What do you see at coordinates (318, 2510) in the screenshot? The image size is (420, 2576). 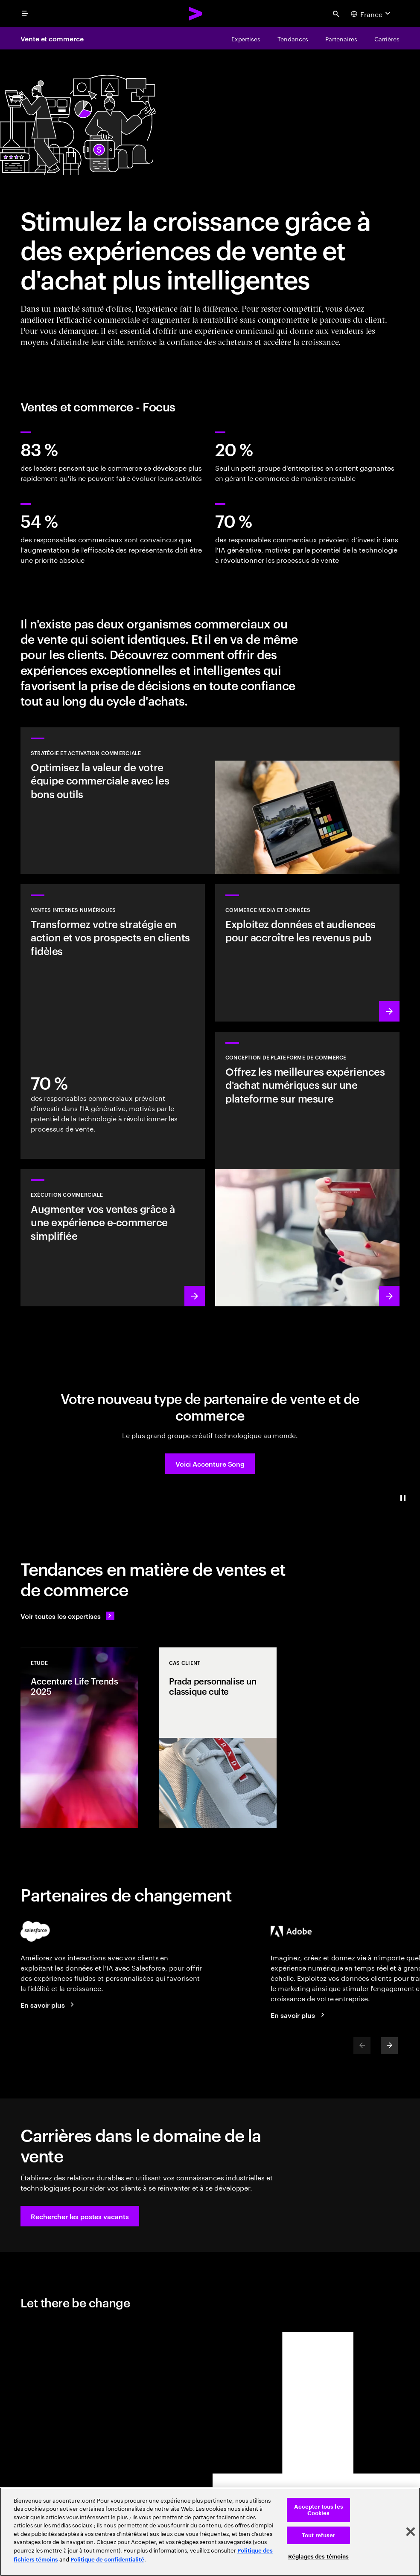 I see `Accepter tous les Cookies` at bounding box center [318, 2510].